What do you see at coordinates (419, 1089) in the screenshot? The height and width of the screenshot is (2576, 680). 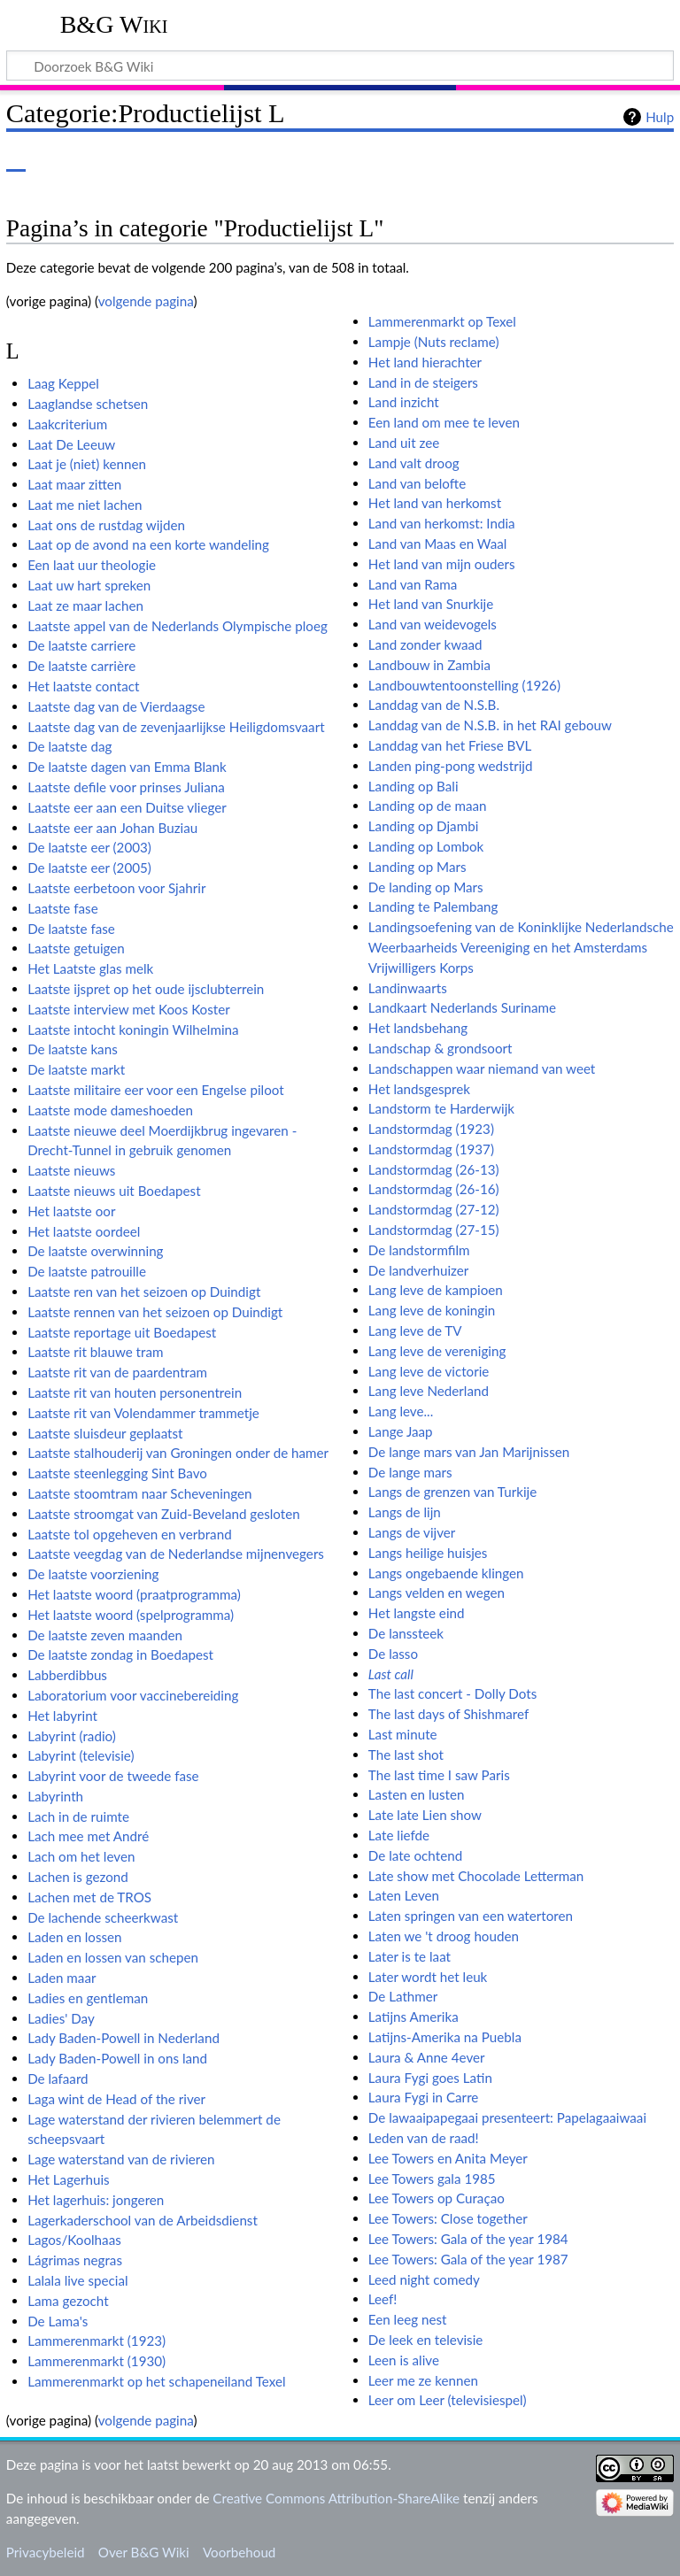 I see `Het landsgesprek` at bounding box center [419, 1089].